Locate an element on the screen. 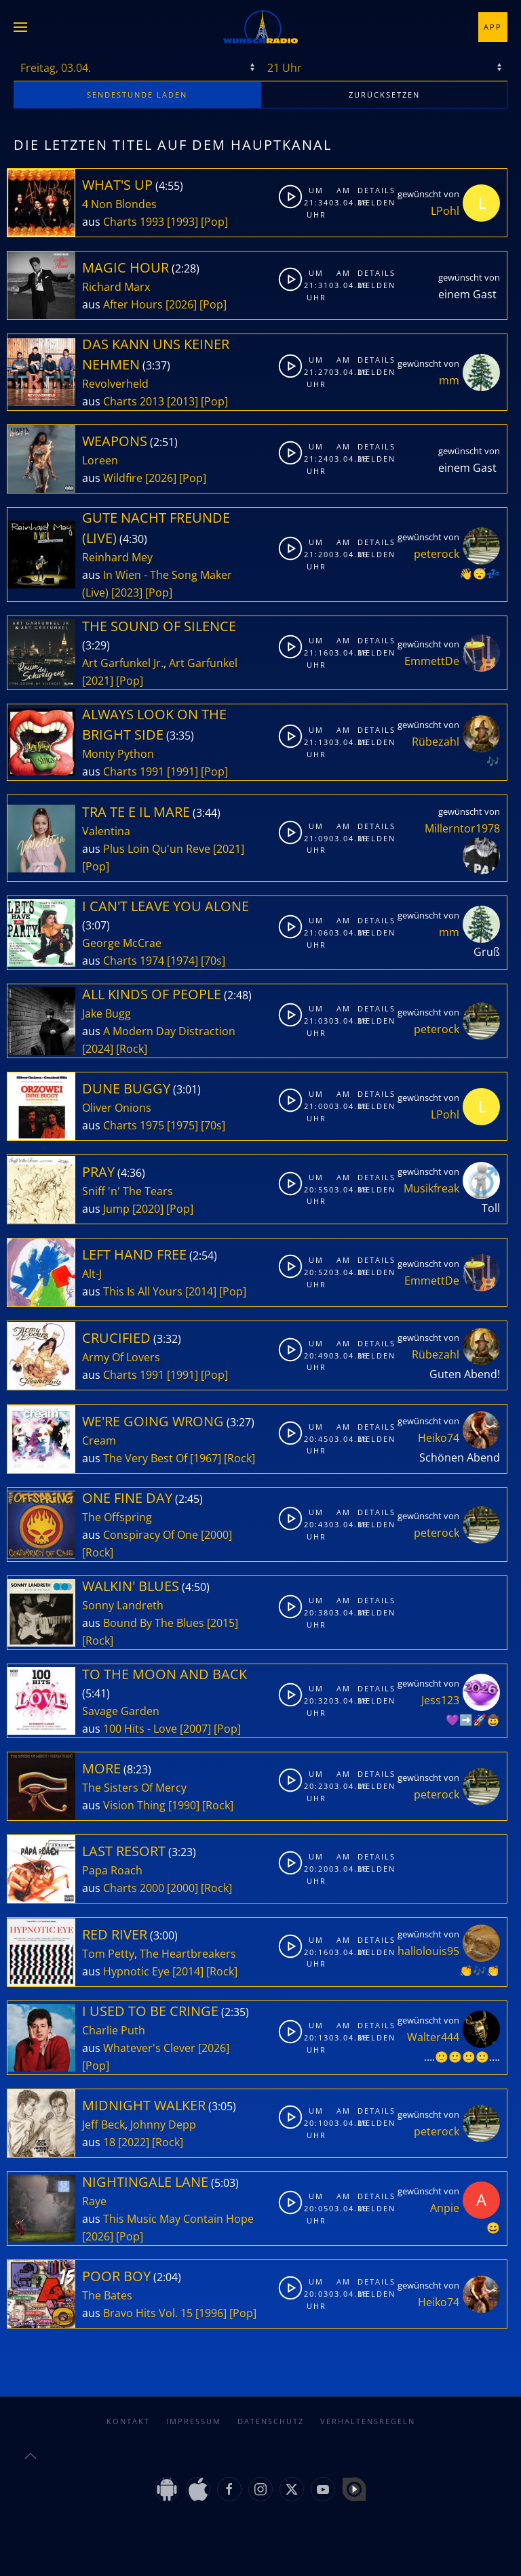  The Sisters Of Mercy is located at coordinates (134, 1787).